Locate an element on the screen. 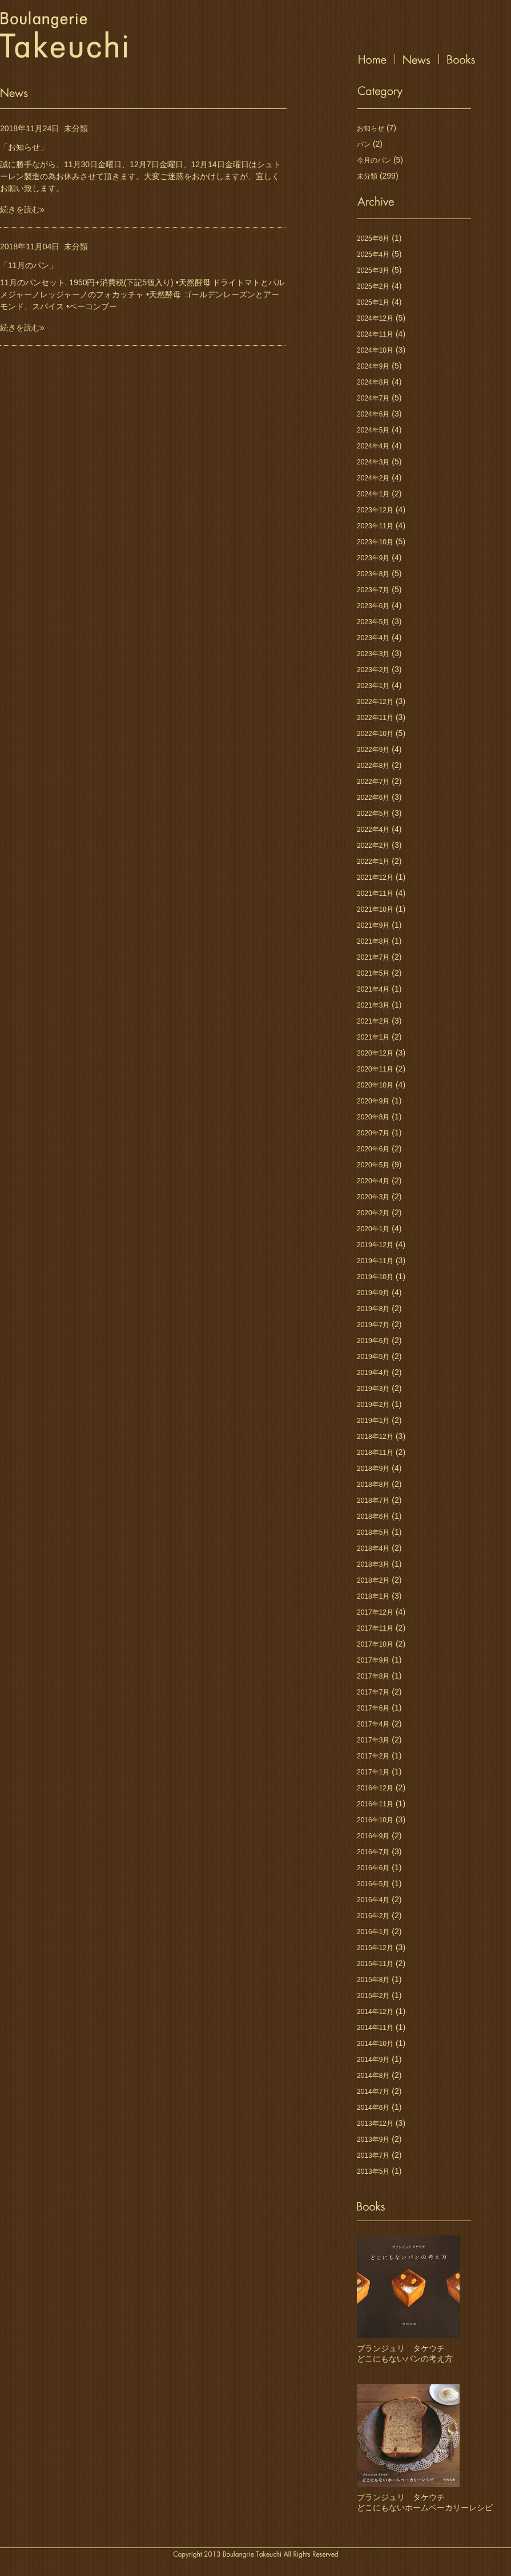 The image size is (511, 2576). 2023年7月 is located at coordinates (373, 590).